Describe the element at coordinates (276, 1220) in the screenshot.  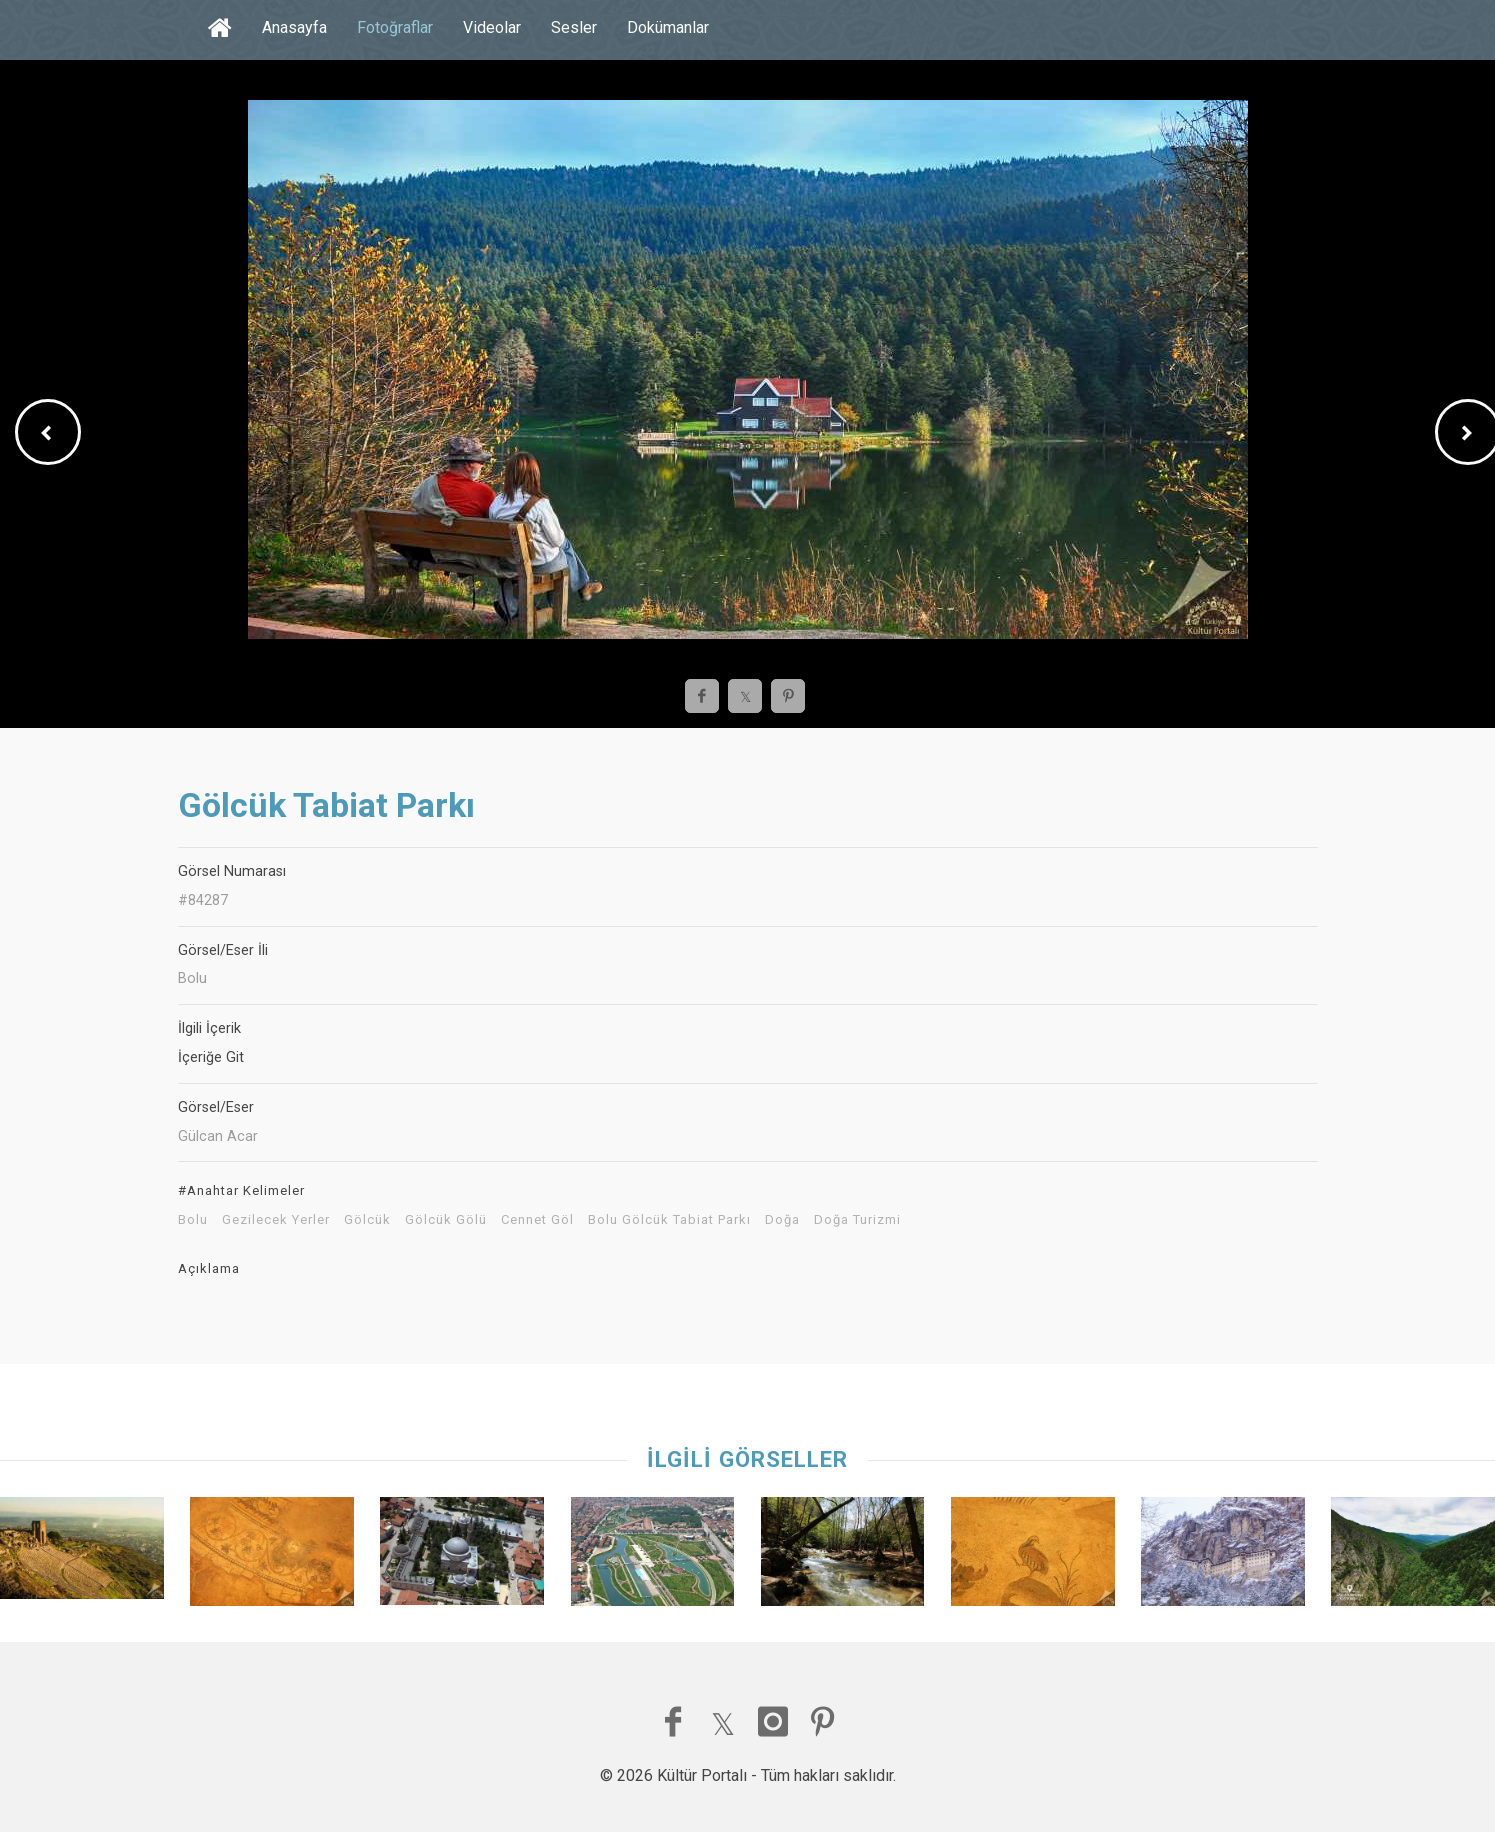
I see `Gezilecek Yerler` at that location.